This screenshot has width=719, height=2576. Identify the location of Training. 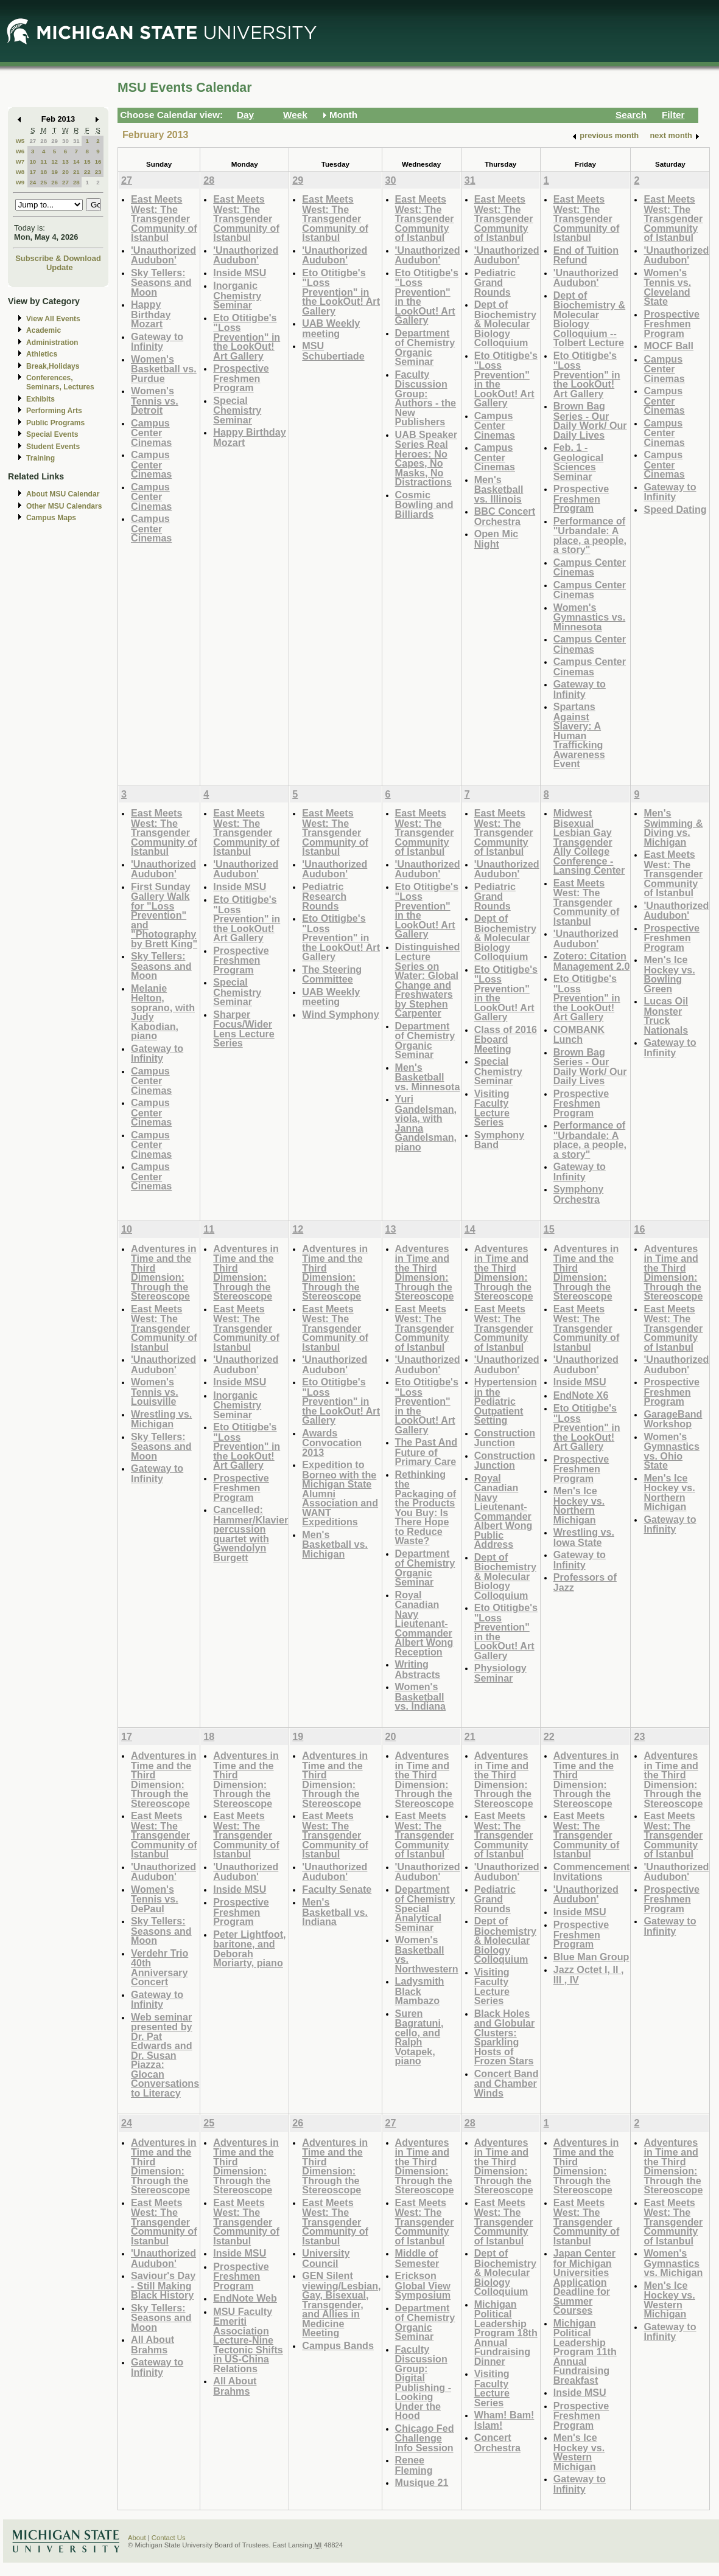
(40, 458).